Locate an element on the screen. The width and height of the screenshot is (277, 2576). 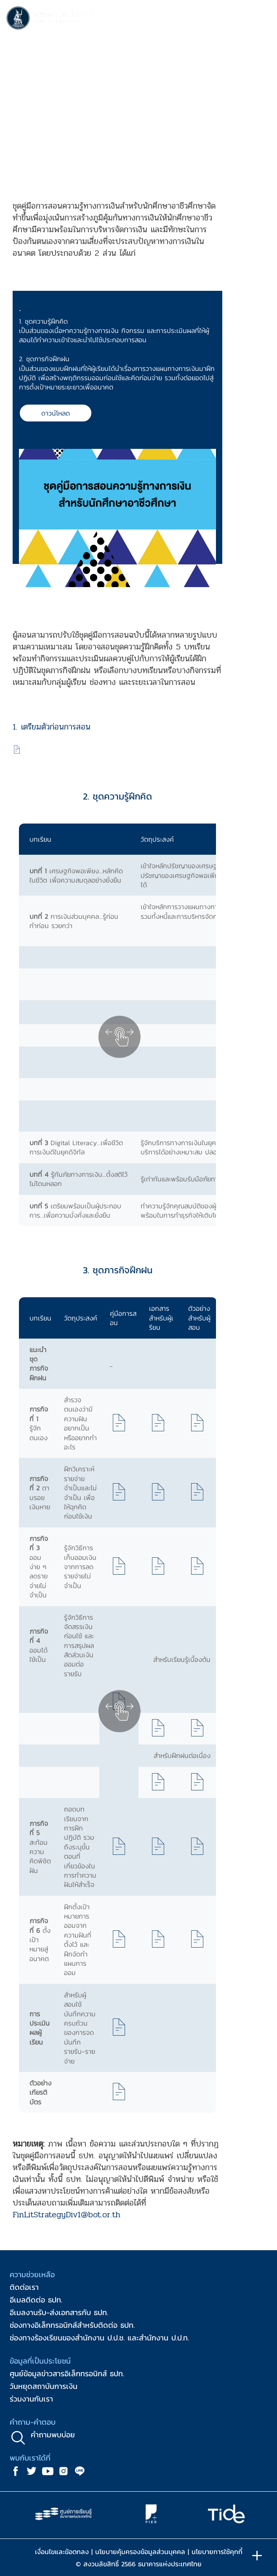
อีเมลงานรับ-ส่งเอกสารกับ ธปท. is located at coordinates (59, 2312).